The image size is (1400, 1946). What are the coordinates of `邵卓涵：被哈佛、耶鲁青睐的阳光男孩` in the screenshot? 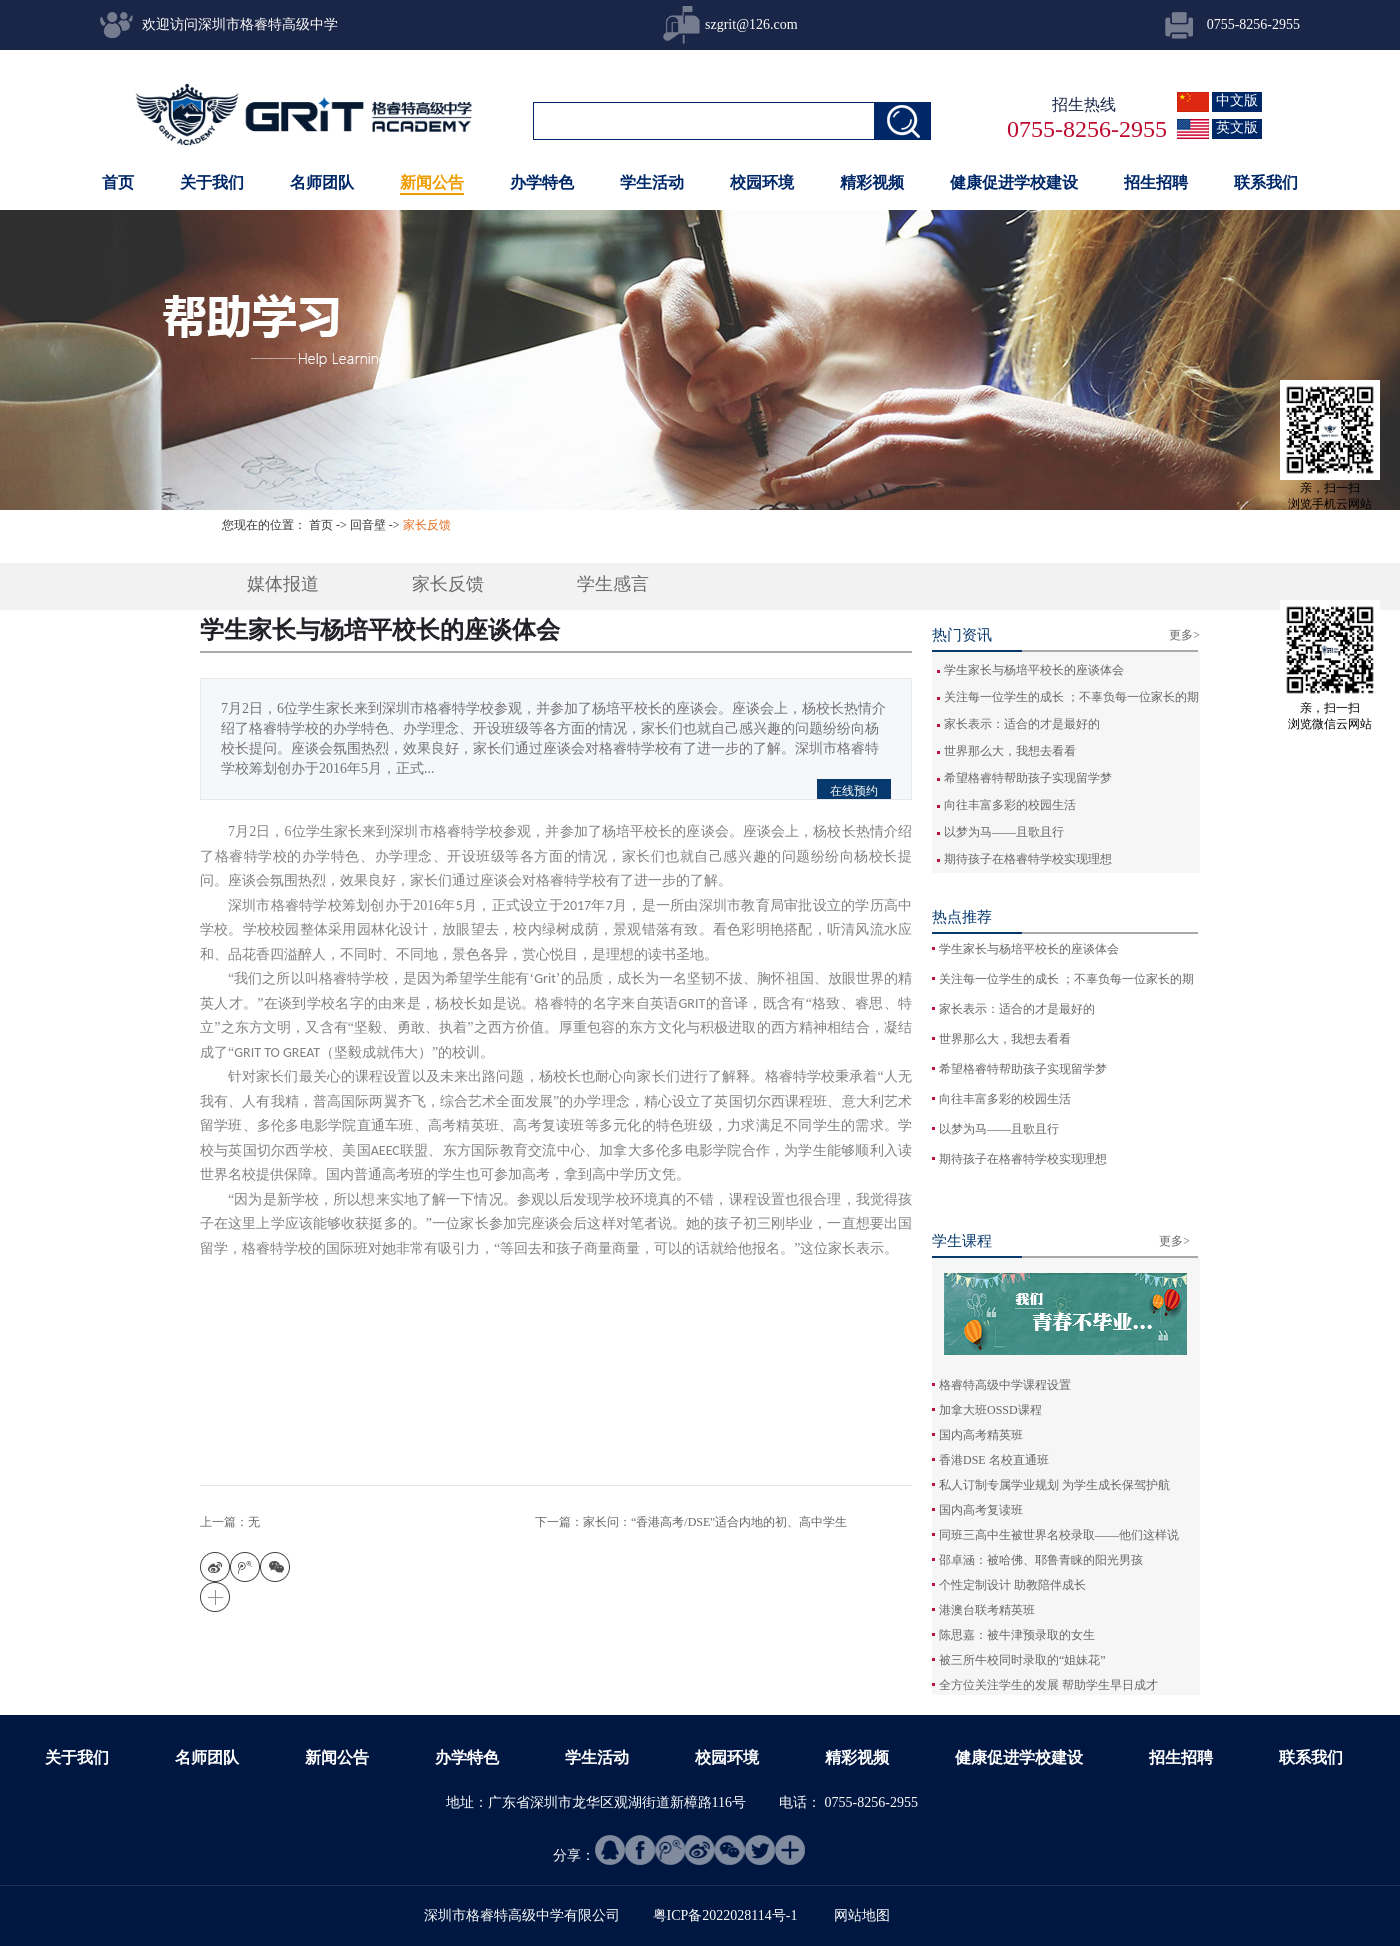 It's located at (1041, 1560).